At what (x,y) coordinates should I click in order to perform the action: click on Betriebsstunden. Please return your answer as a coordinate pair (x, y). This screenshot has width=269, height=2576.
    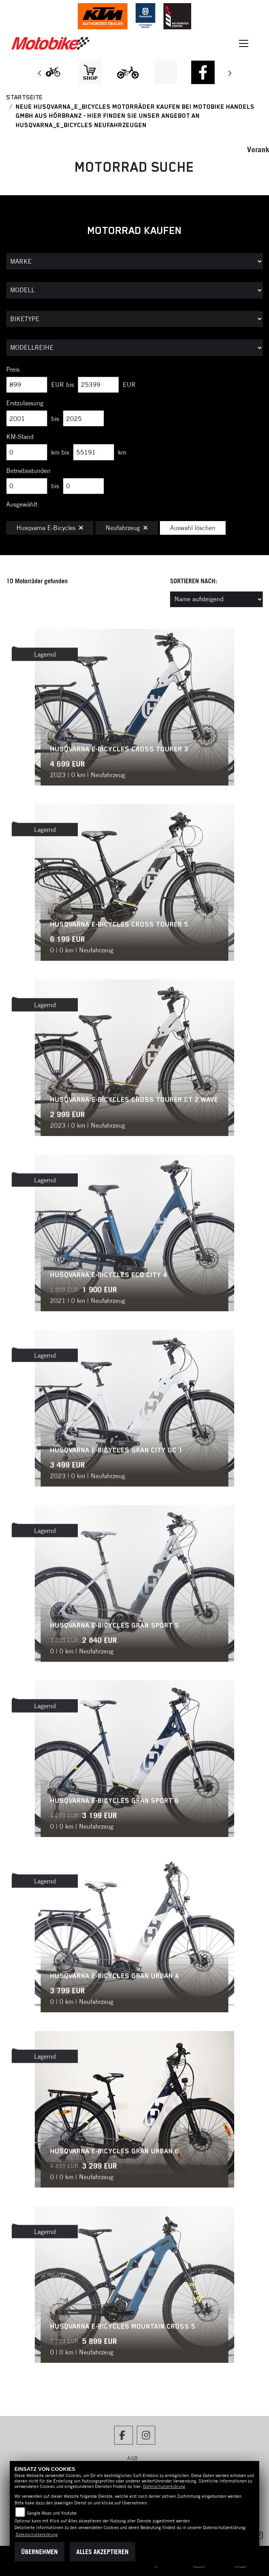
    Looking at the image, I should click on (28, 471).